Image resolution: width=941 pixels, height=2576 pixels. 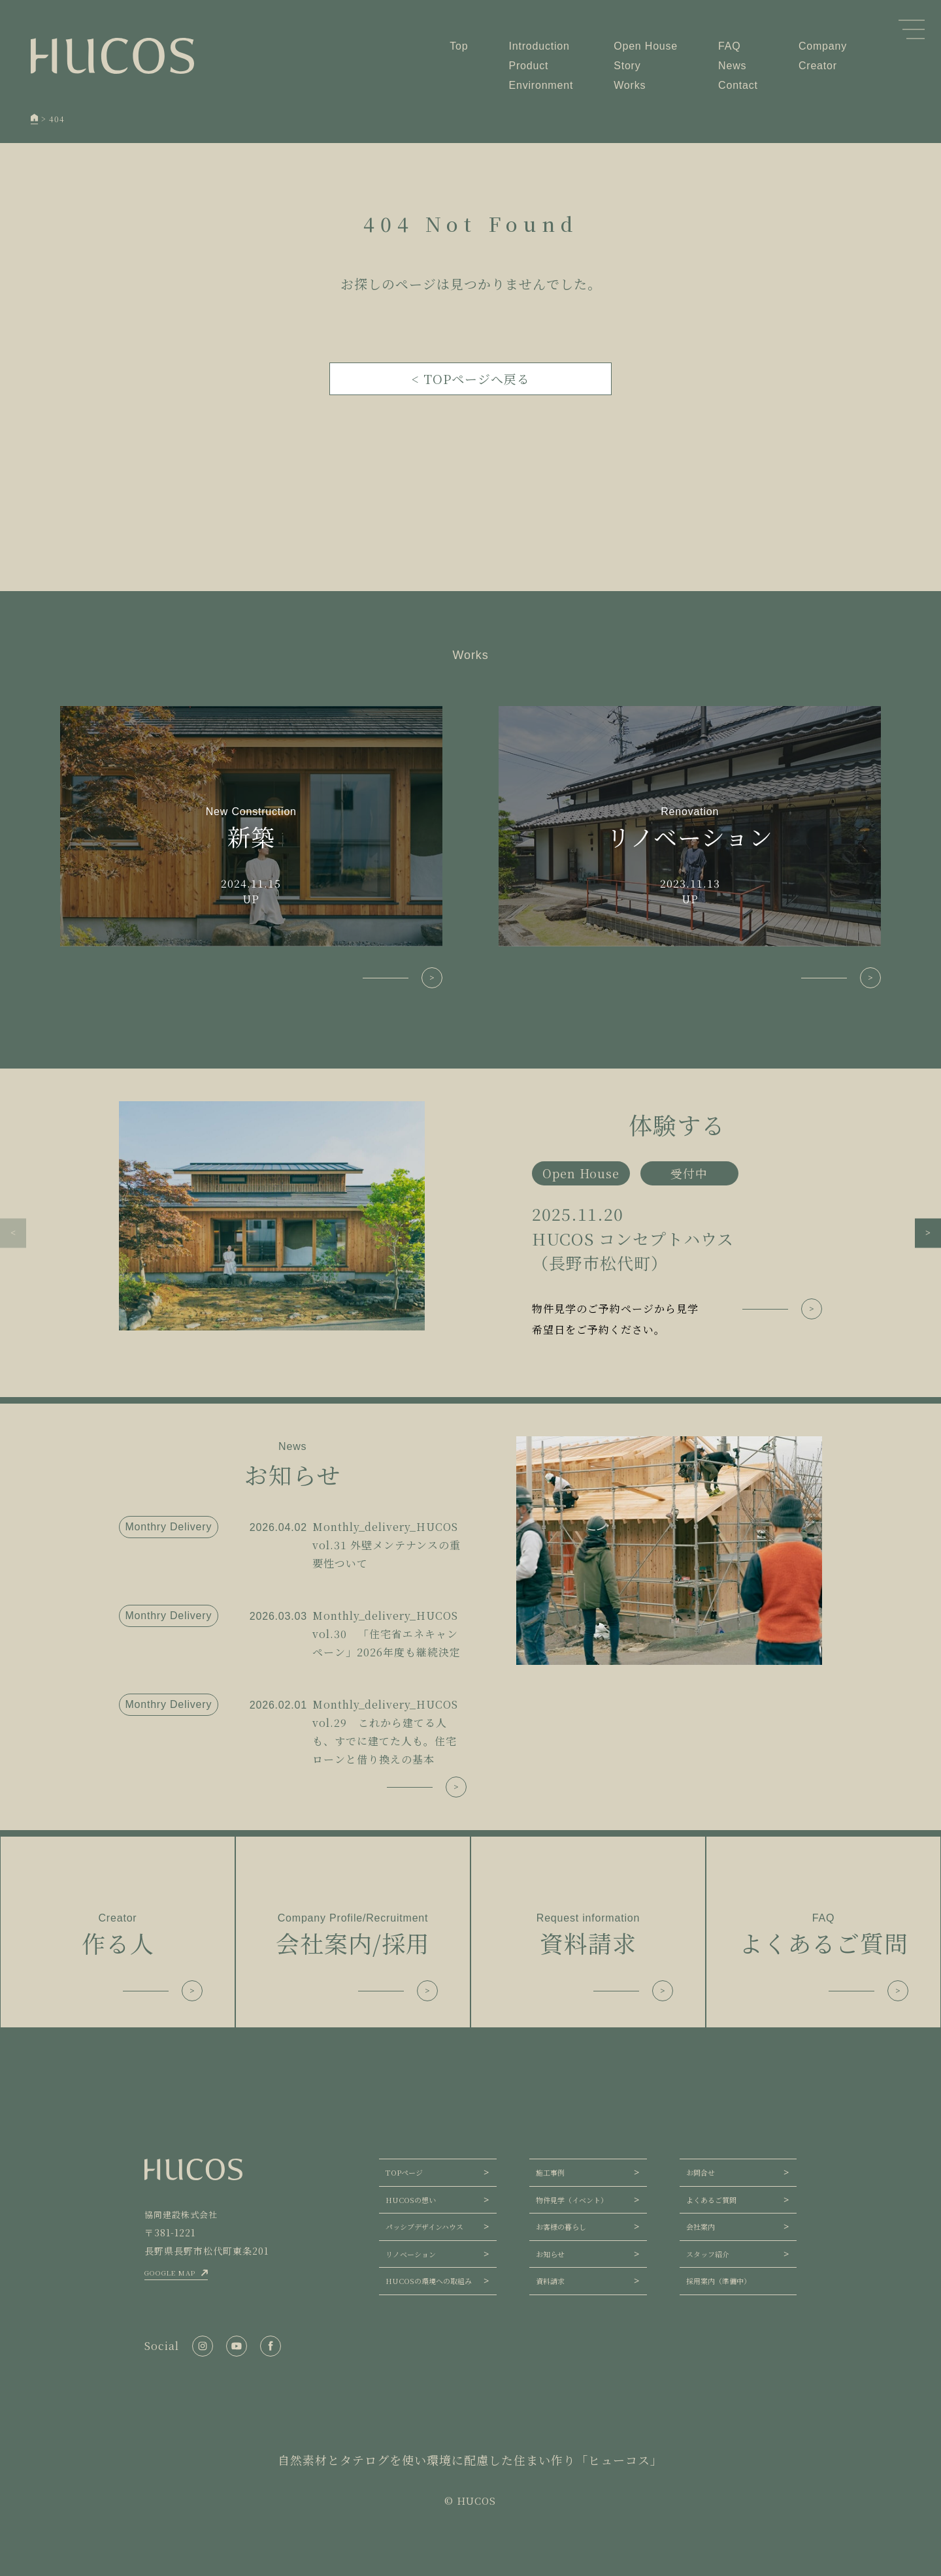 What do you see at coordinates (470, 1220) in the screenshot?
I see `[group]` at bounding box center [470, 1220].